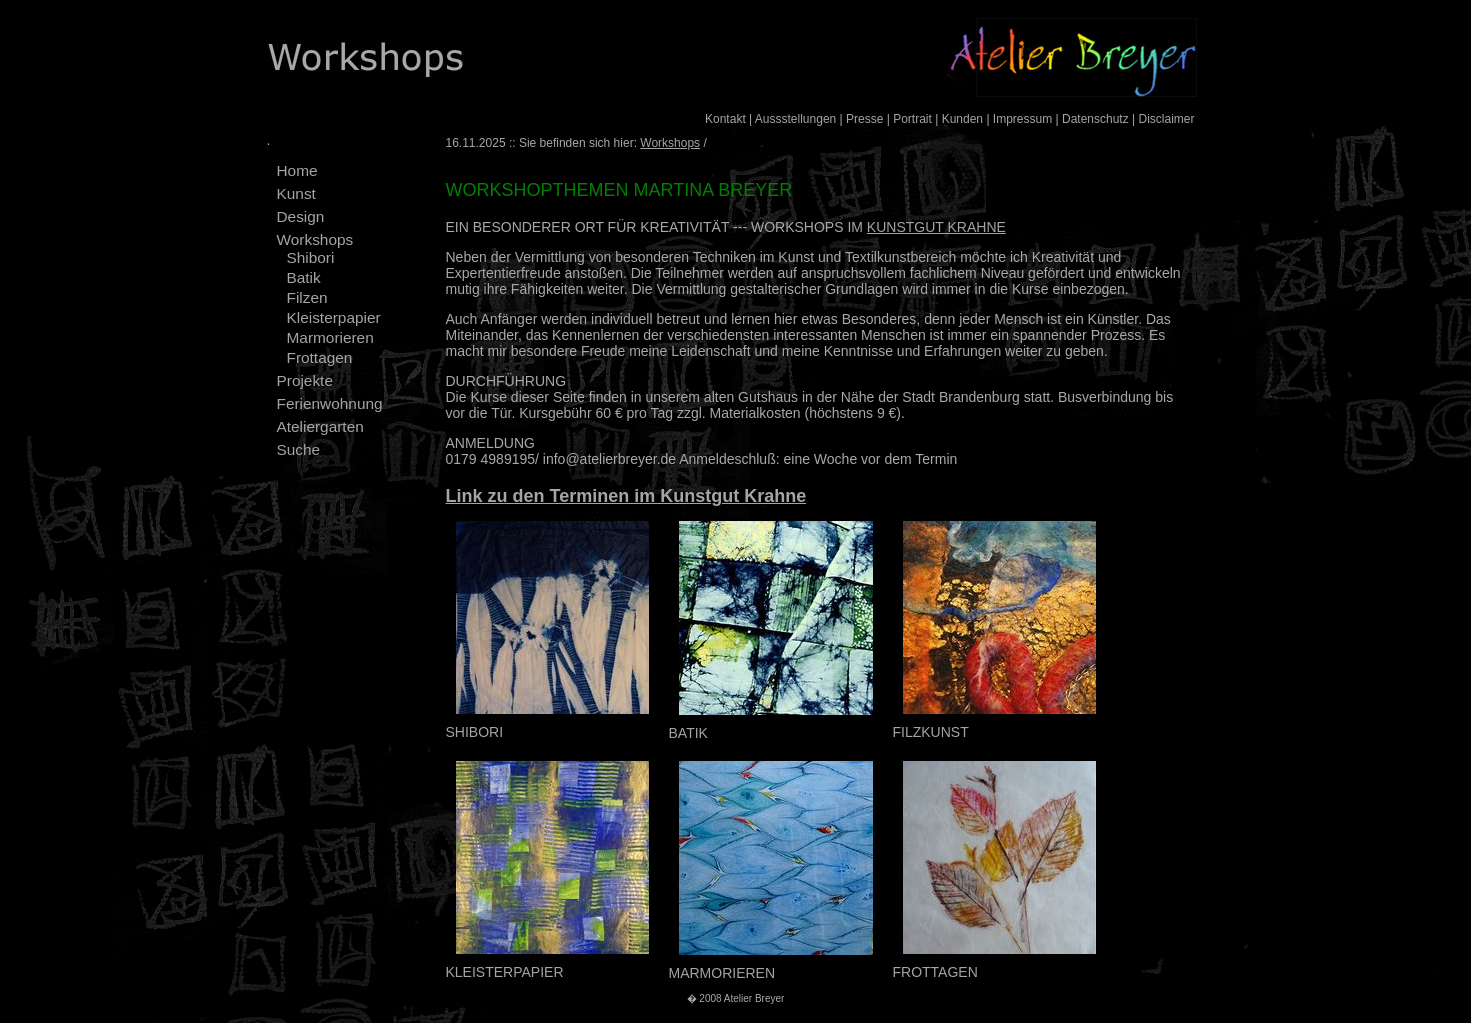  I want to click on Workshops, so click(315, 239).